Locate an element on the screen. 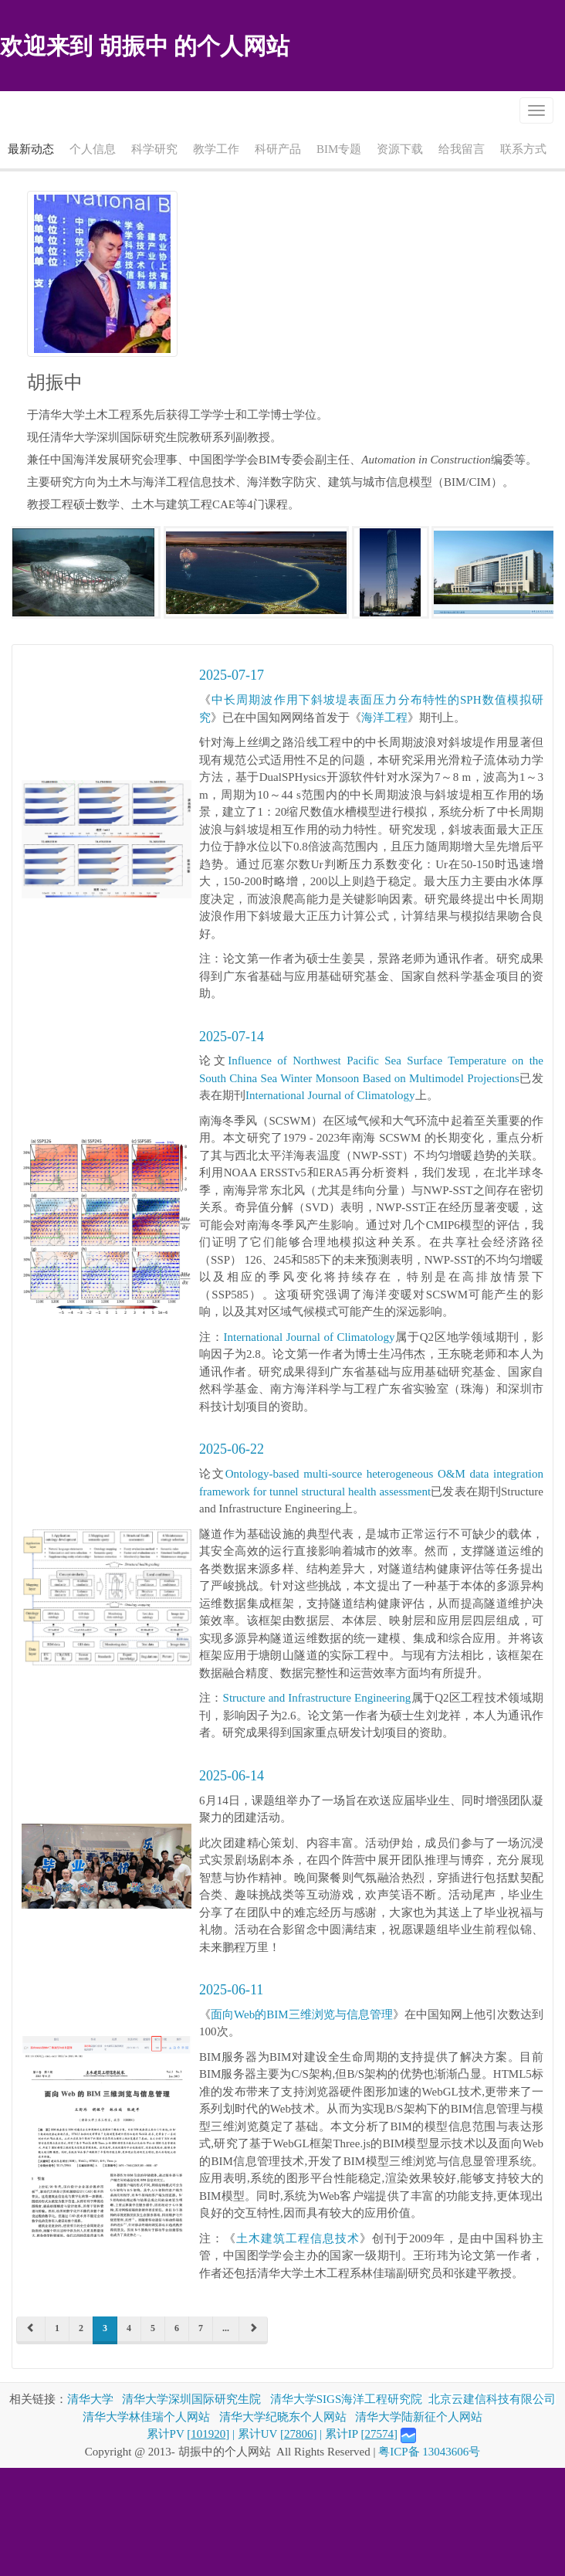 The height and width of the screenshot is (2576, 565). 土木建筑工程信息技术 is located at coordinates (298, 2238).